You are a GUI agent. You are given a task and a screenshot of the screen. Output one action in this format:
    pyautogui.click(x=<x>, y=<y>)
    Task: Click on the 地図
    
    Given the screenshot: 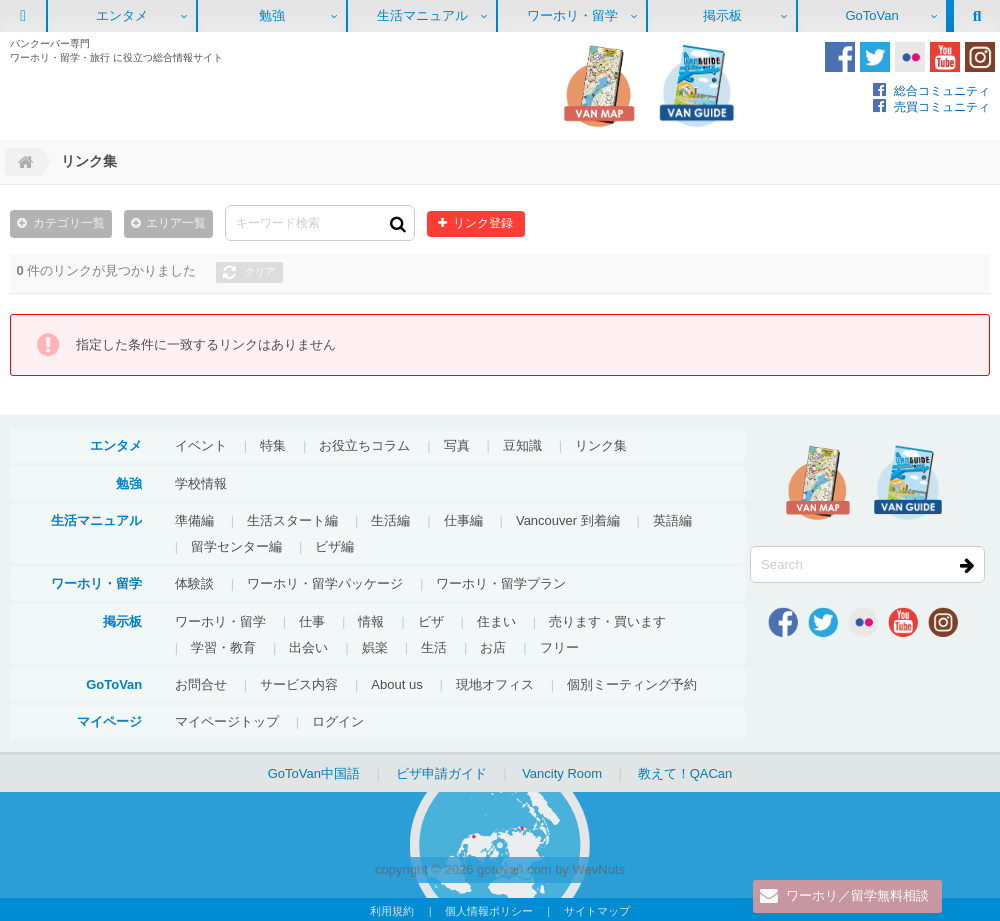 What is the action you would take?
    pyautogui.click(x=599, y=86)
    